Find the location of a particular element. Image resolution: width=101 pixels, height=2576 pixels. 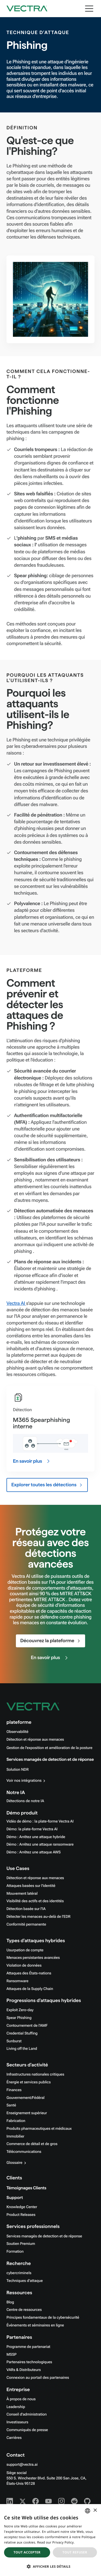

[Github - Vectra AI] is located at coordinates (87, 2501).